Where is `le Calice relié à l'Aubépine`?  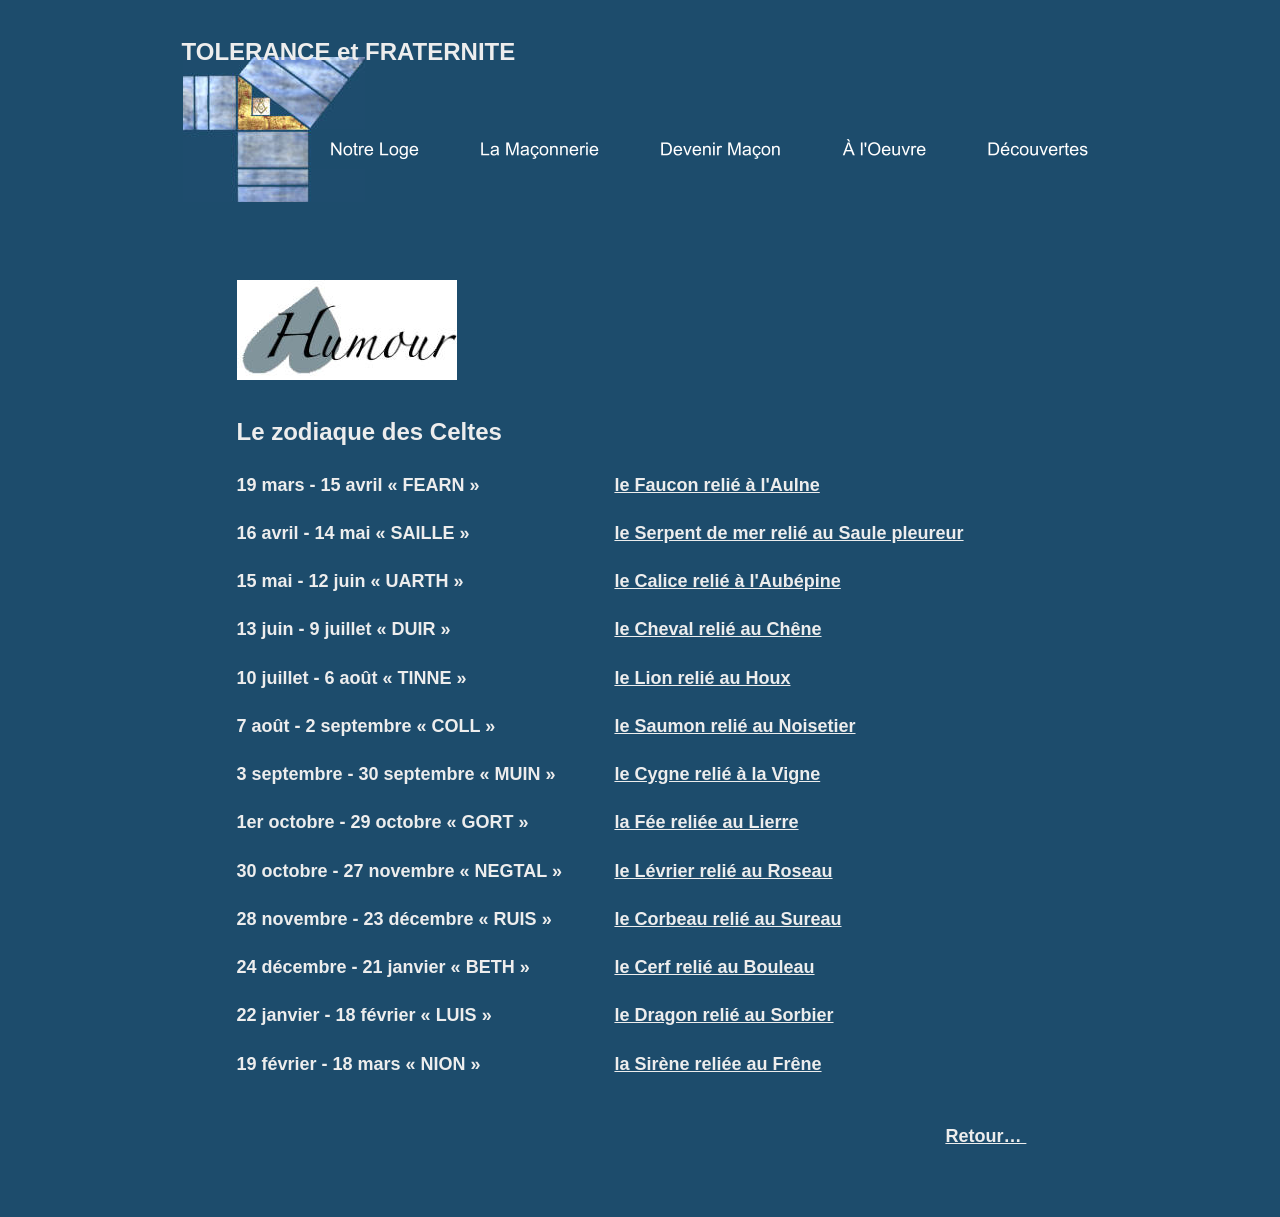
le Calice relié à l'Aubépine is located at coordinates (727, 581).